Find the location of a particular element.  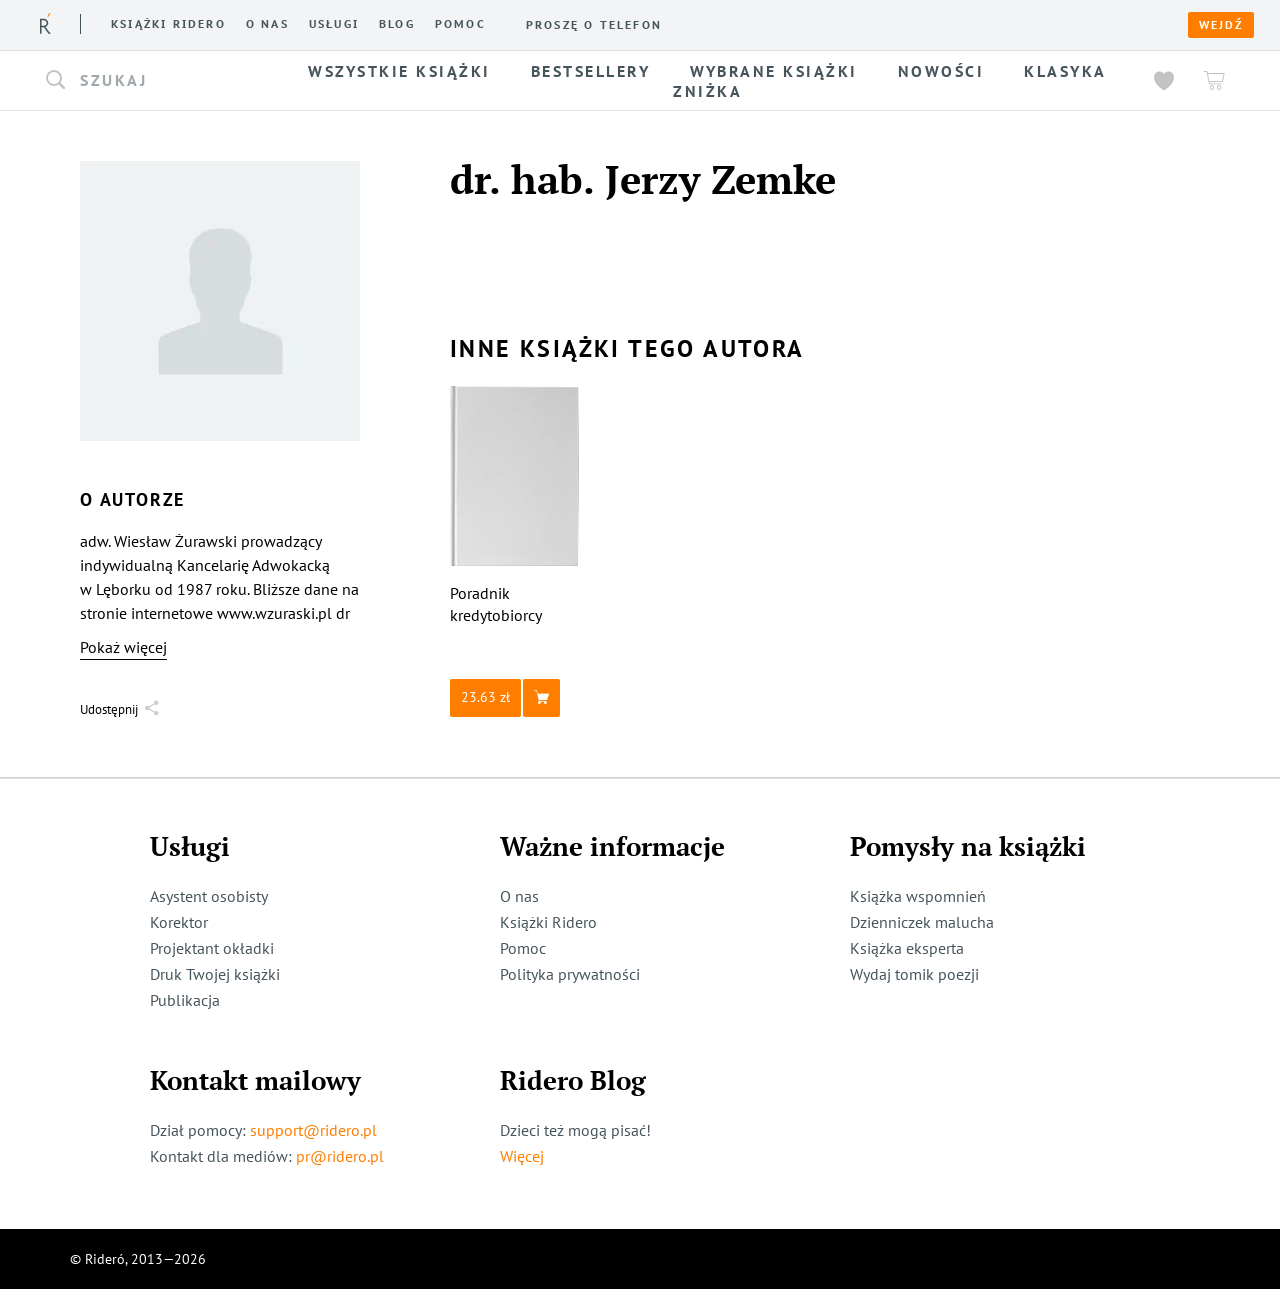

Książki Ridero is located at coordinates (548, 922).